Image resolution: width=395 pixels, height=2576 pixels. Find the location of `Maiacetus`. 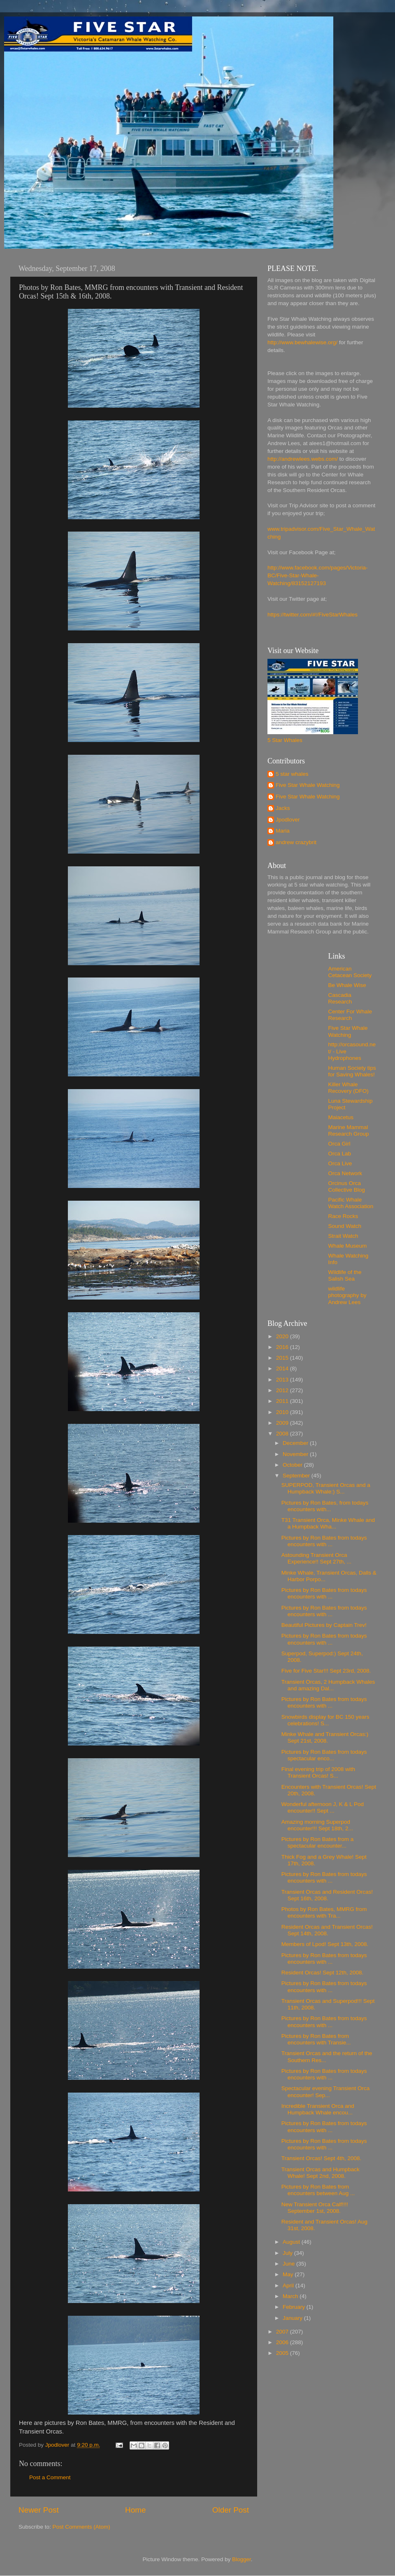

Maiacetus is located at coordinates (341, 1117).